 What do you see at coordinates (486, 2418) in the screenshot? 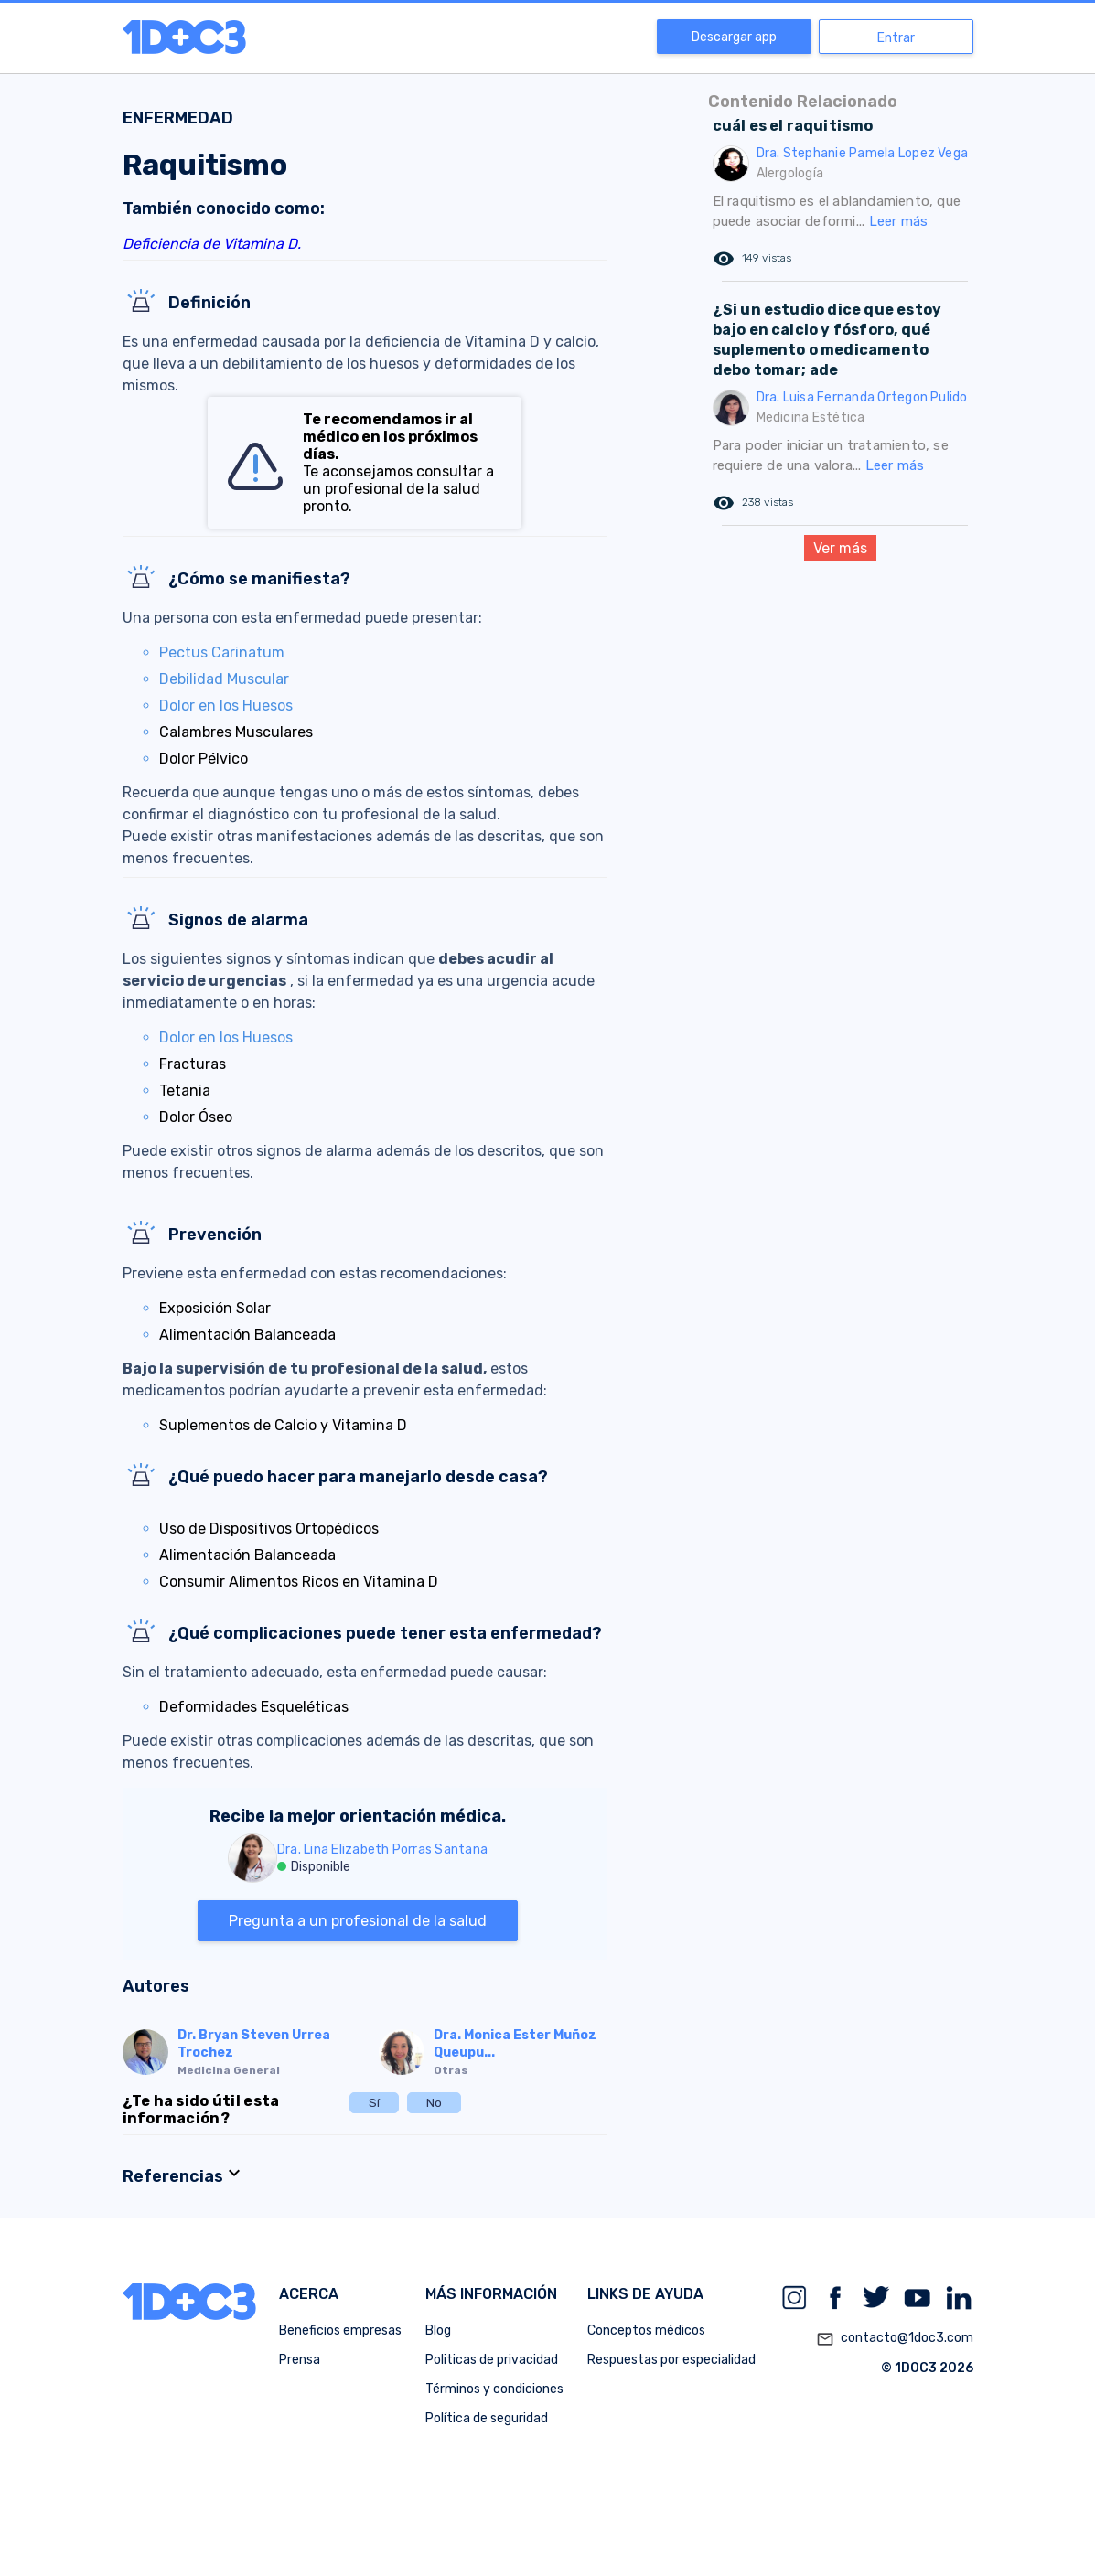
I see `Política de seguridad` at bounding box center [486, 2418].